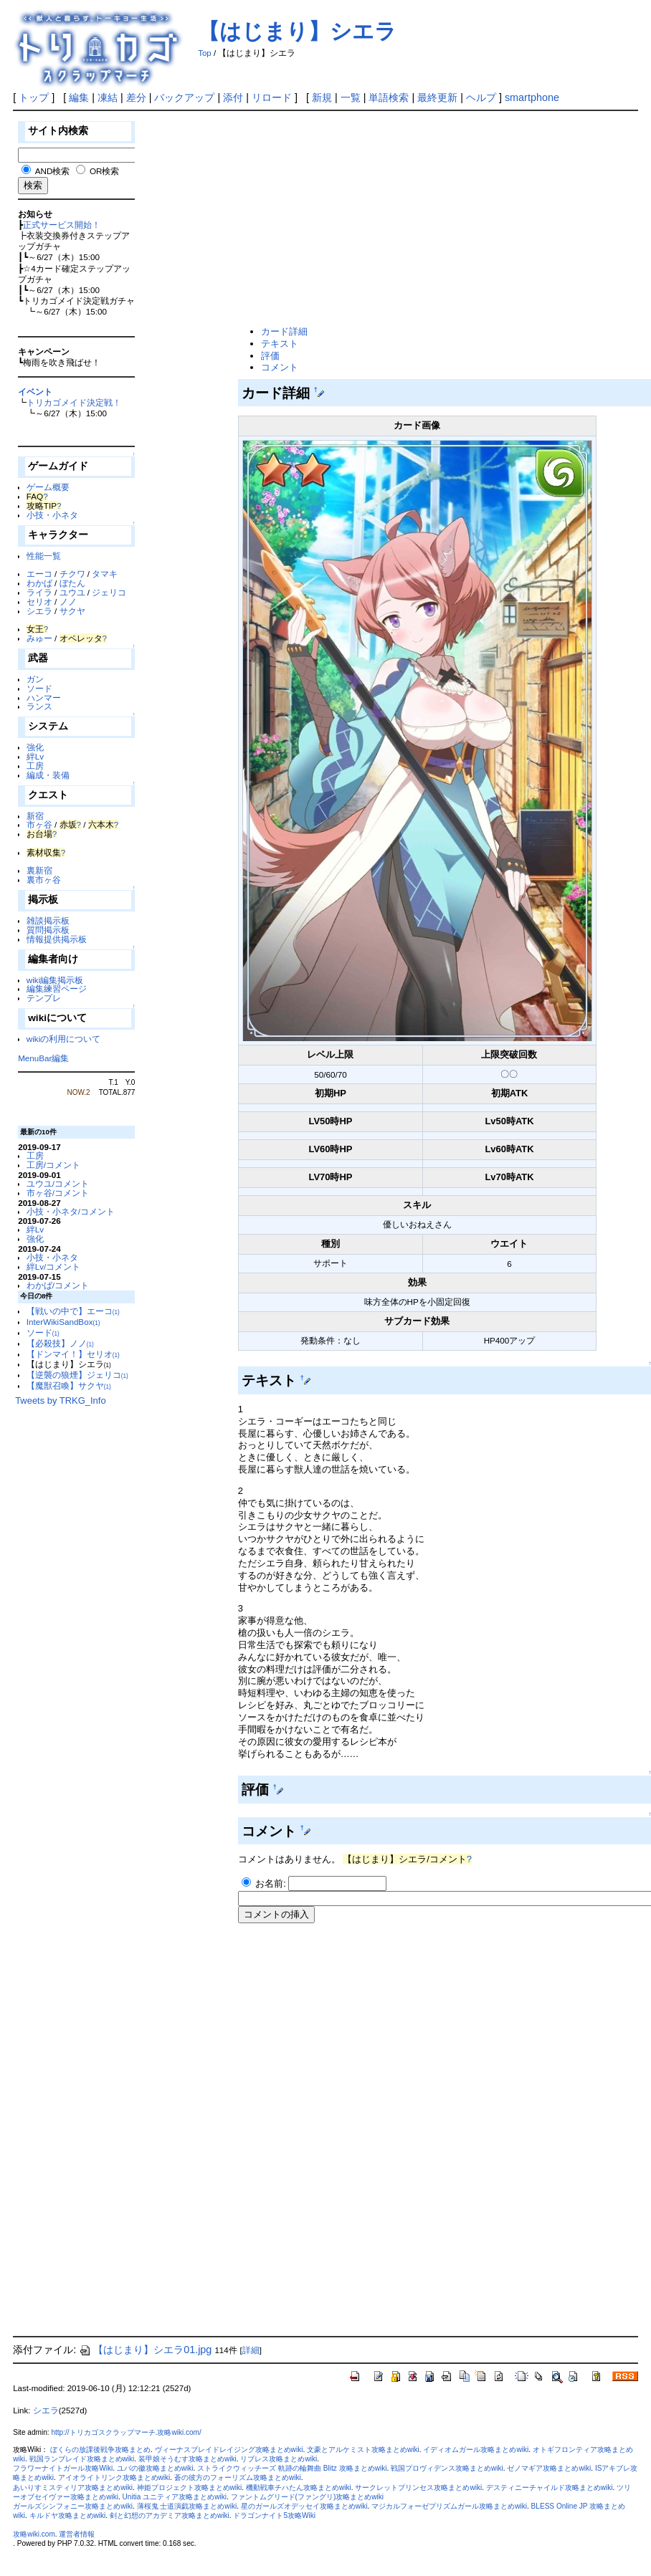 Image resolution: width=651 pixels, height=2576 pixels. Describe the element at coordinates (44, 997) in the screenshot. I see `テンプレ` at that location.